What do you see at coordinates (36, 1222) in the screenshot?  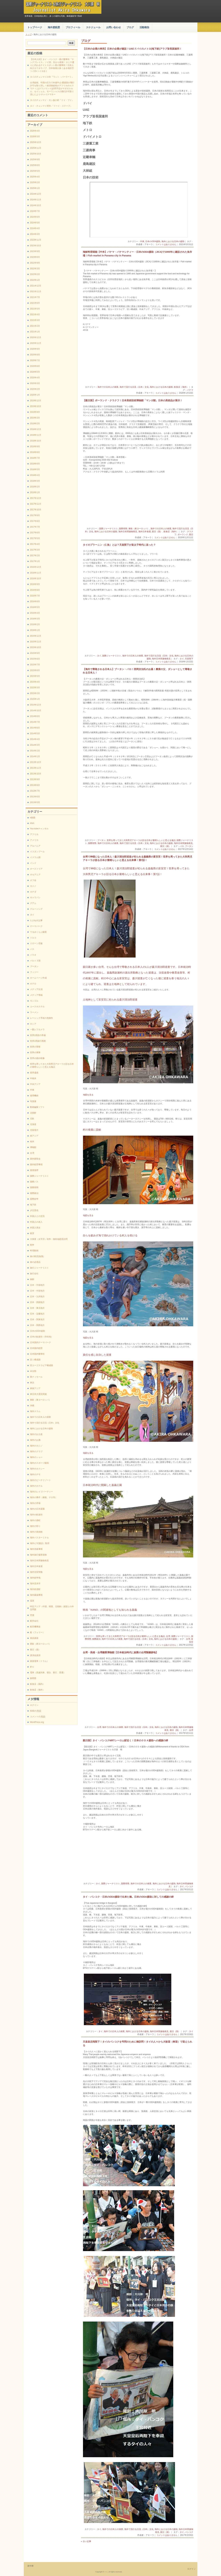 I see `外国人の友人` at bounding box center [36, 1222].